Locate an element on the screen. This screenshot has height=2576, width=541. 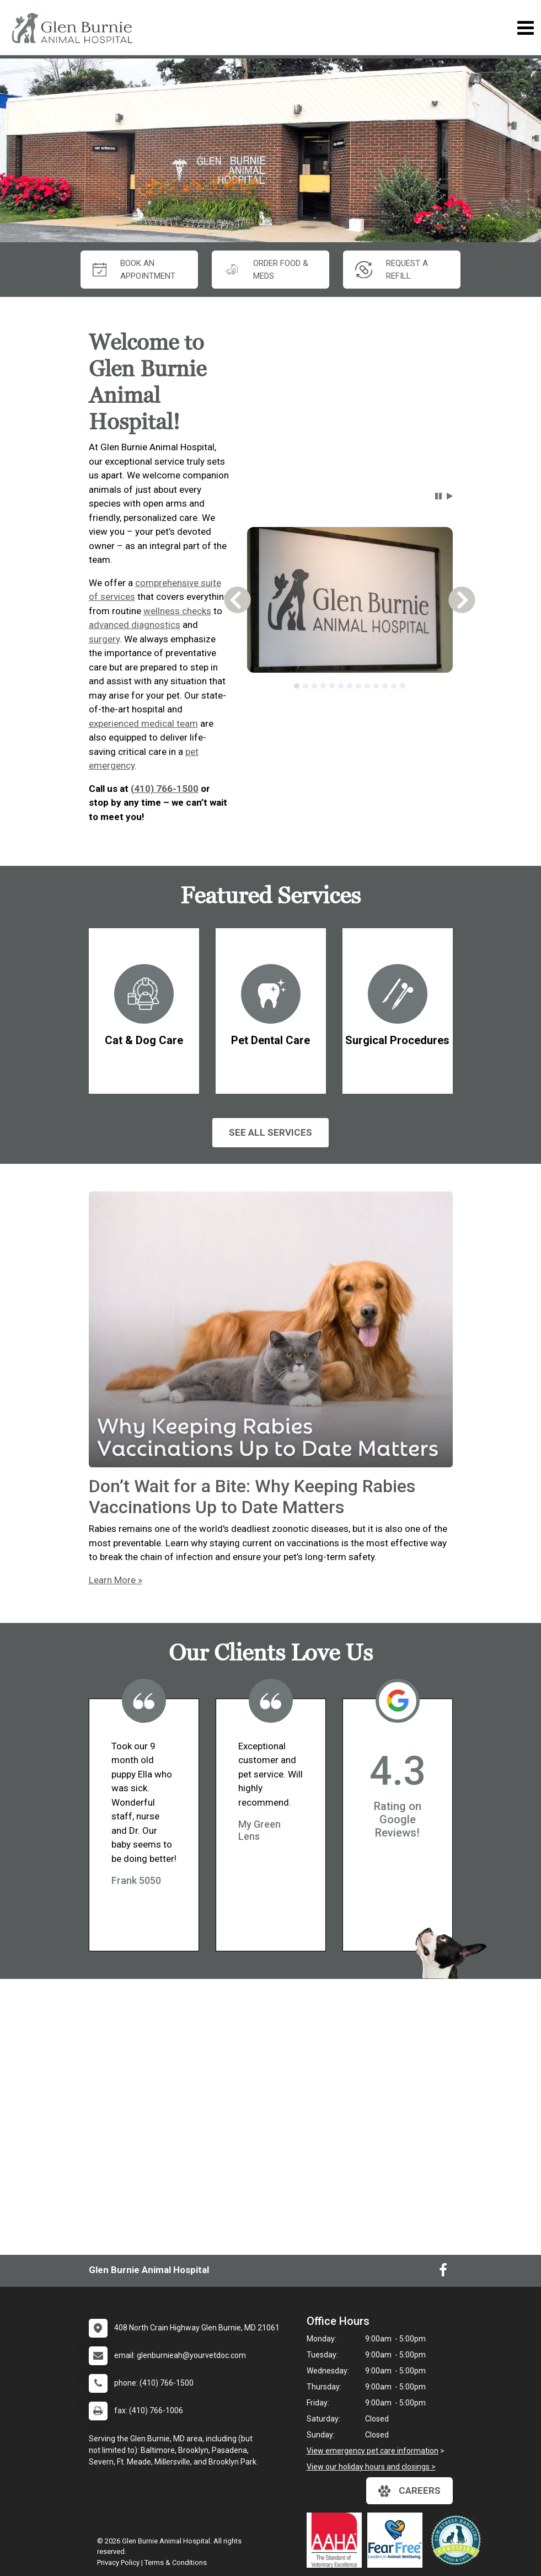
[New window link to Fear Free] is located at coordinates (397, 2540).